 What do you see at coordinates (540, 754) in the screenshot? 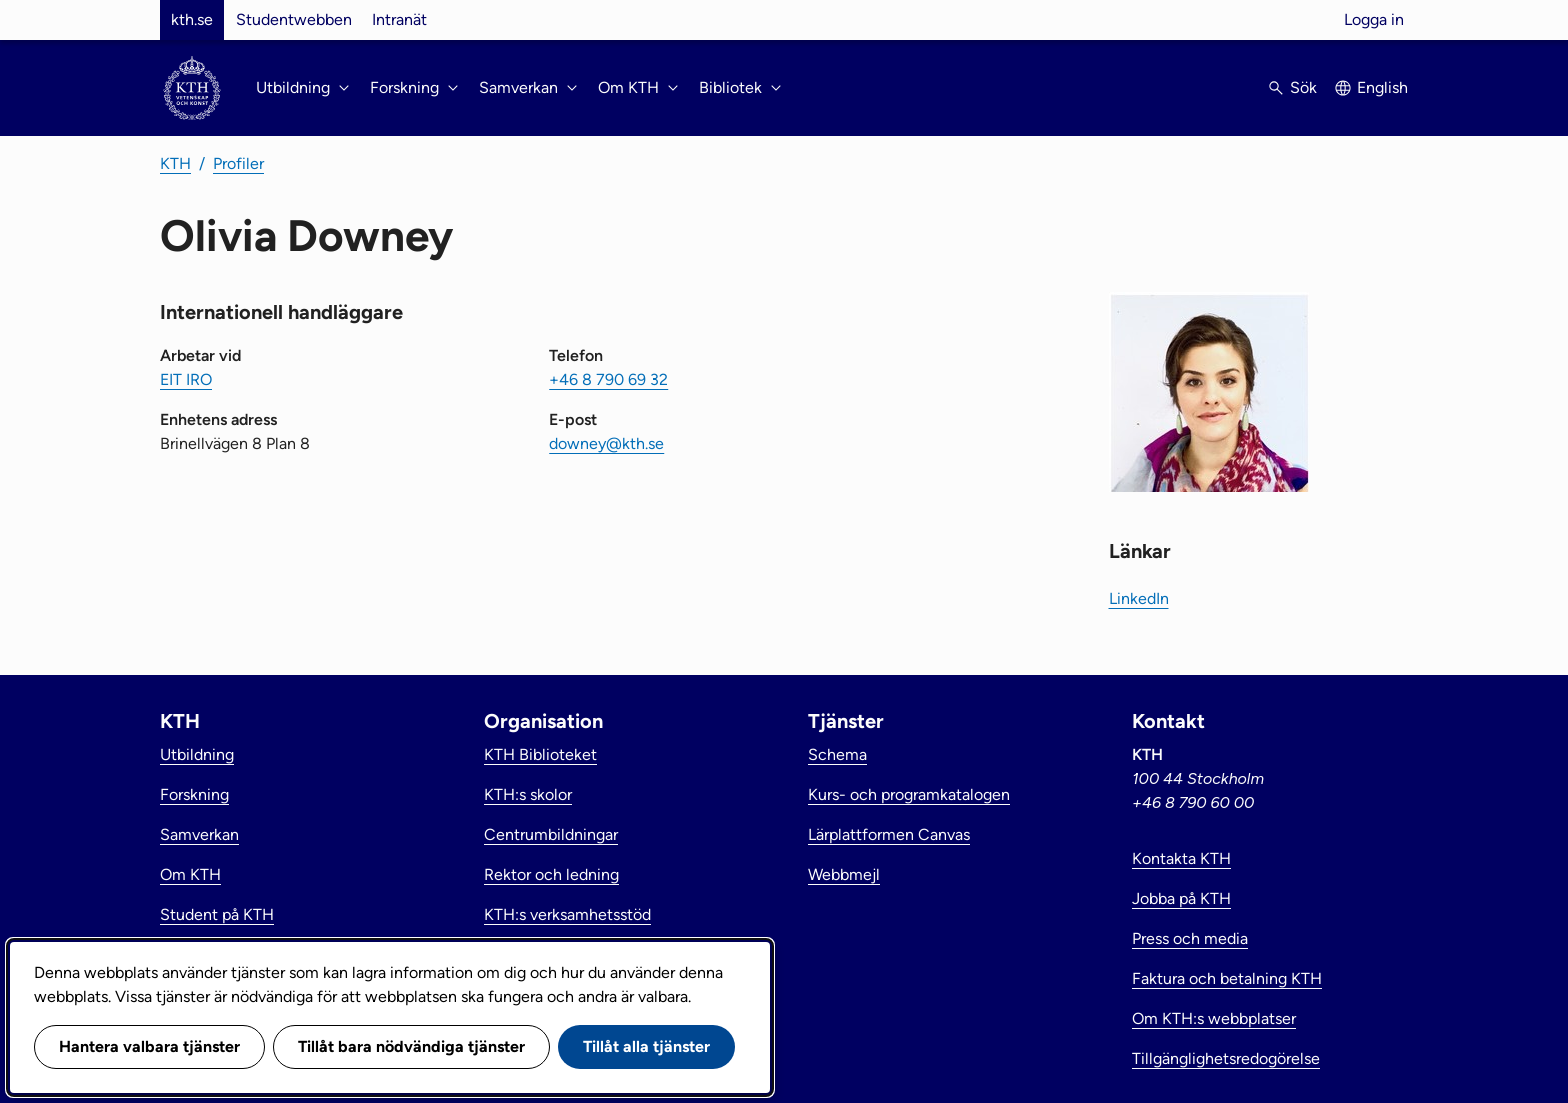
I see `KTH Biblioteket` at bounding box center [540, 754].